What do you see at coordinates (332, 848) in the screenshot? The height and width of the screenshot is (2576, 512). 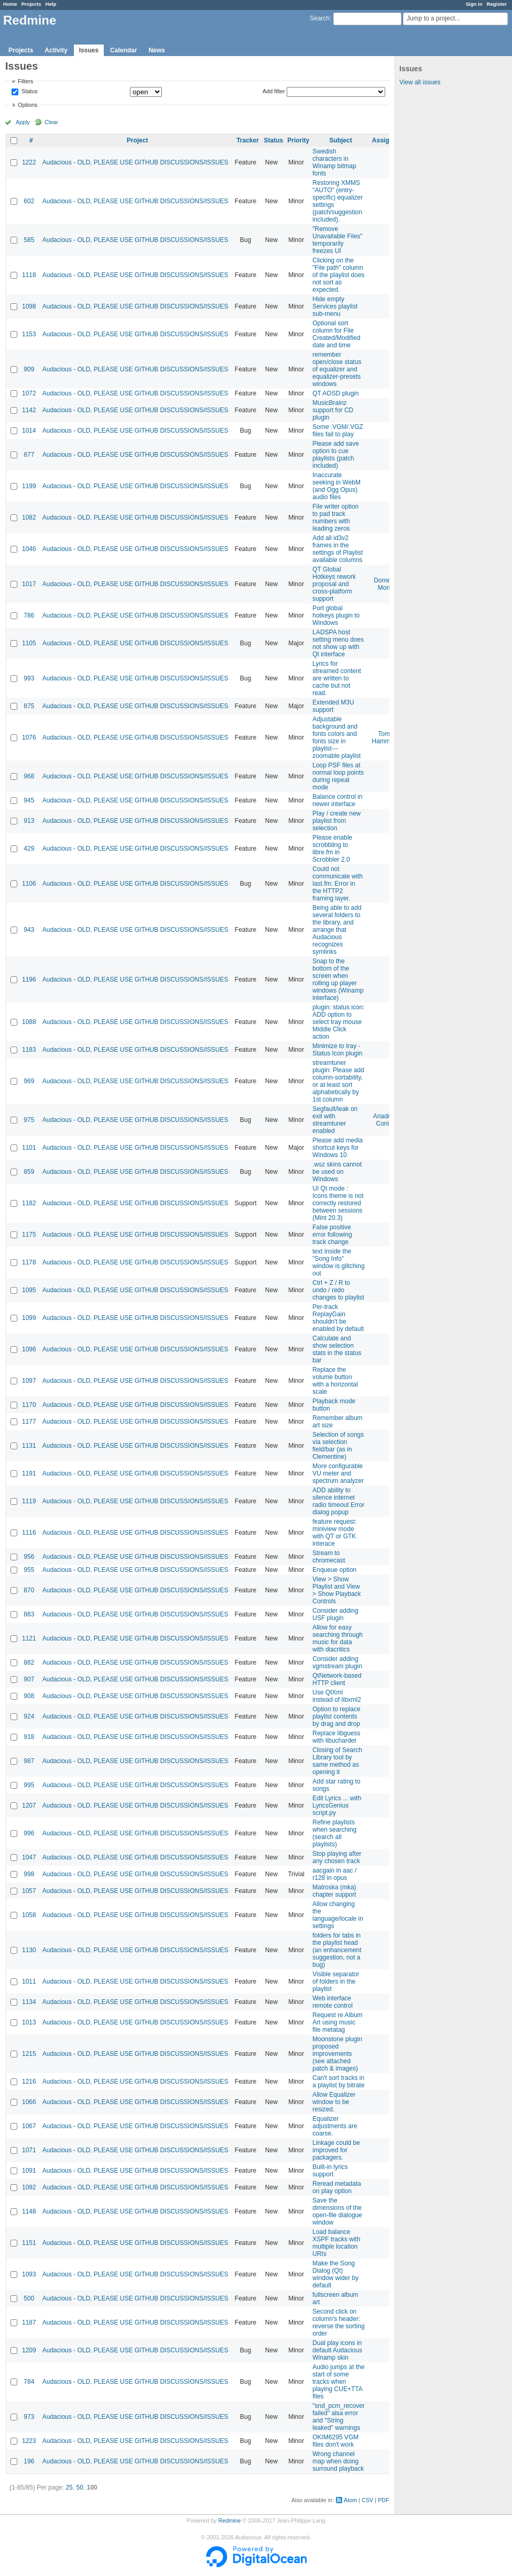 I see `Please enable scrobbling to libre.fm in Scrobbler 2.0` at bounding box center [332, 848].